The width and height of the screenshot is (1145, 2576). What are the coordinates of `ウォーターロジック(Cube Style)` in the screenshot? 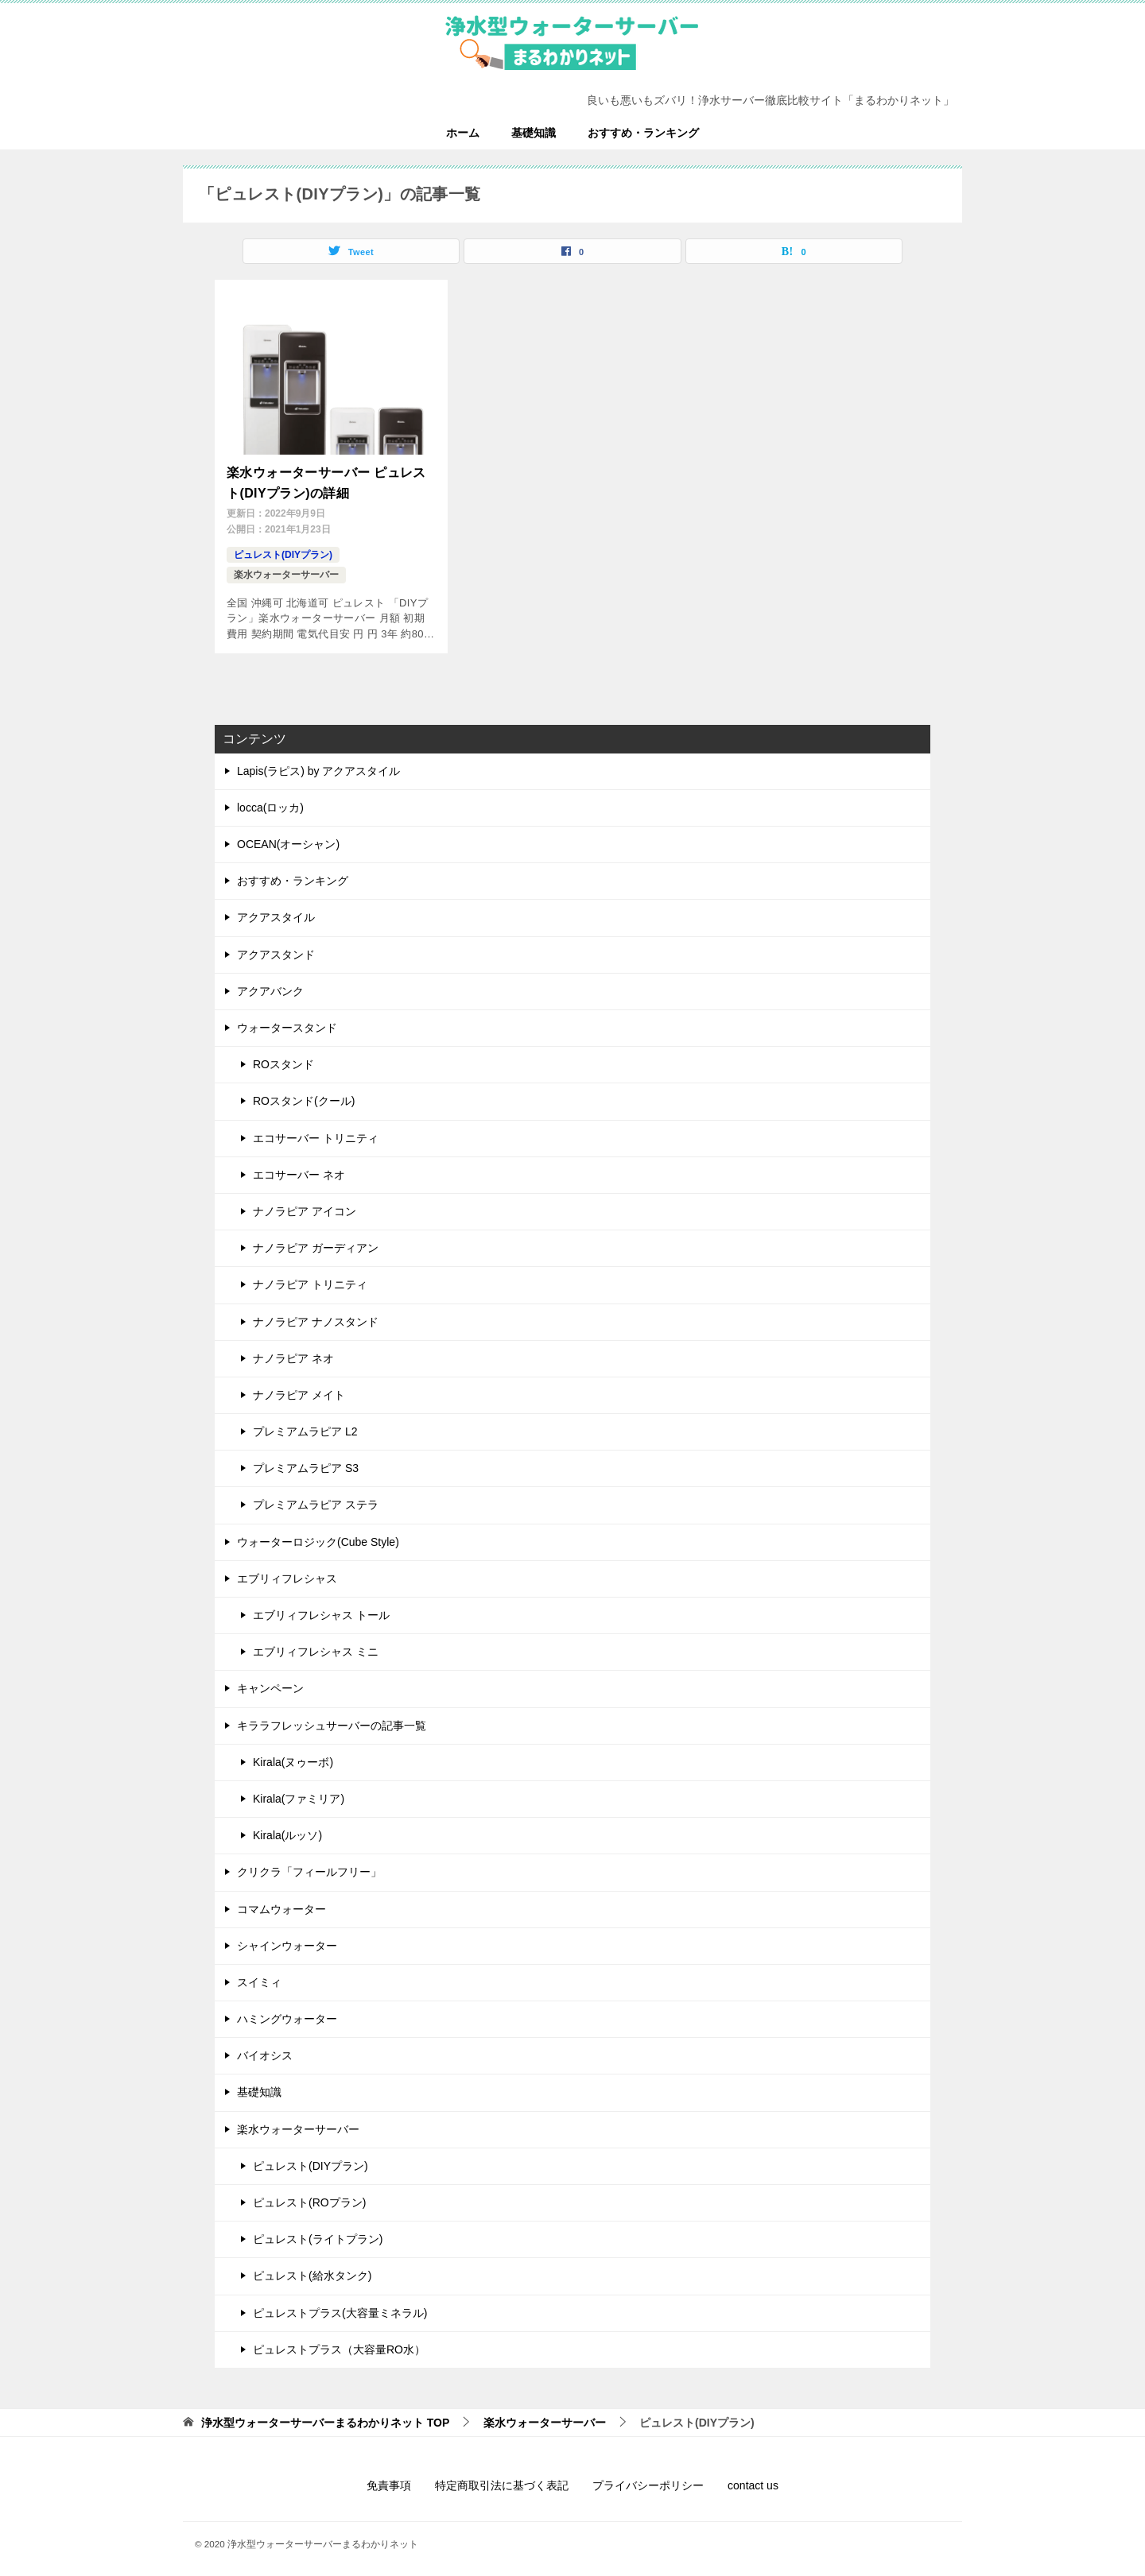 It's located at (318, 1535).